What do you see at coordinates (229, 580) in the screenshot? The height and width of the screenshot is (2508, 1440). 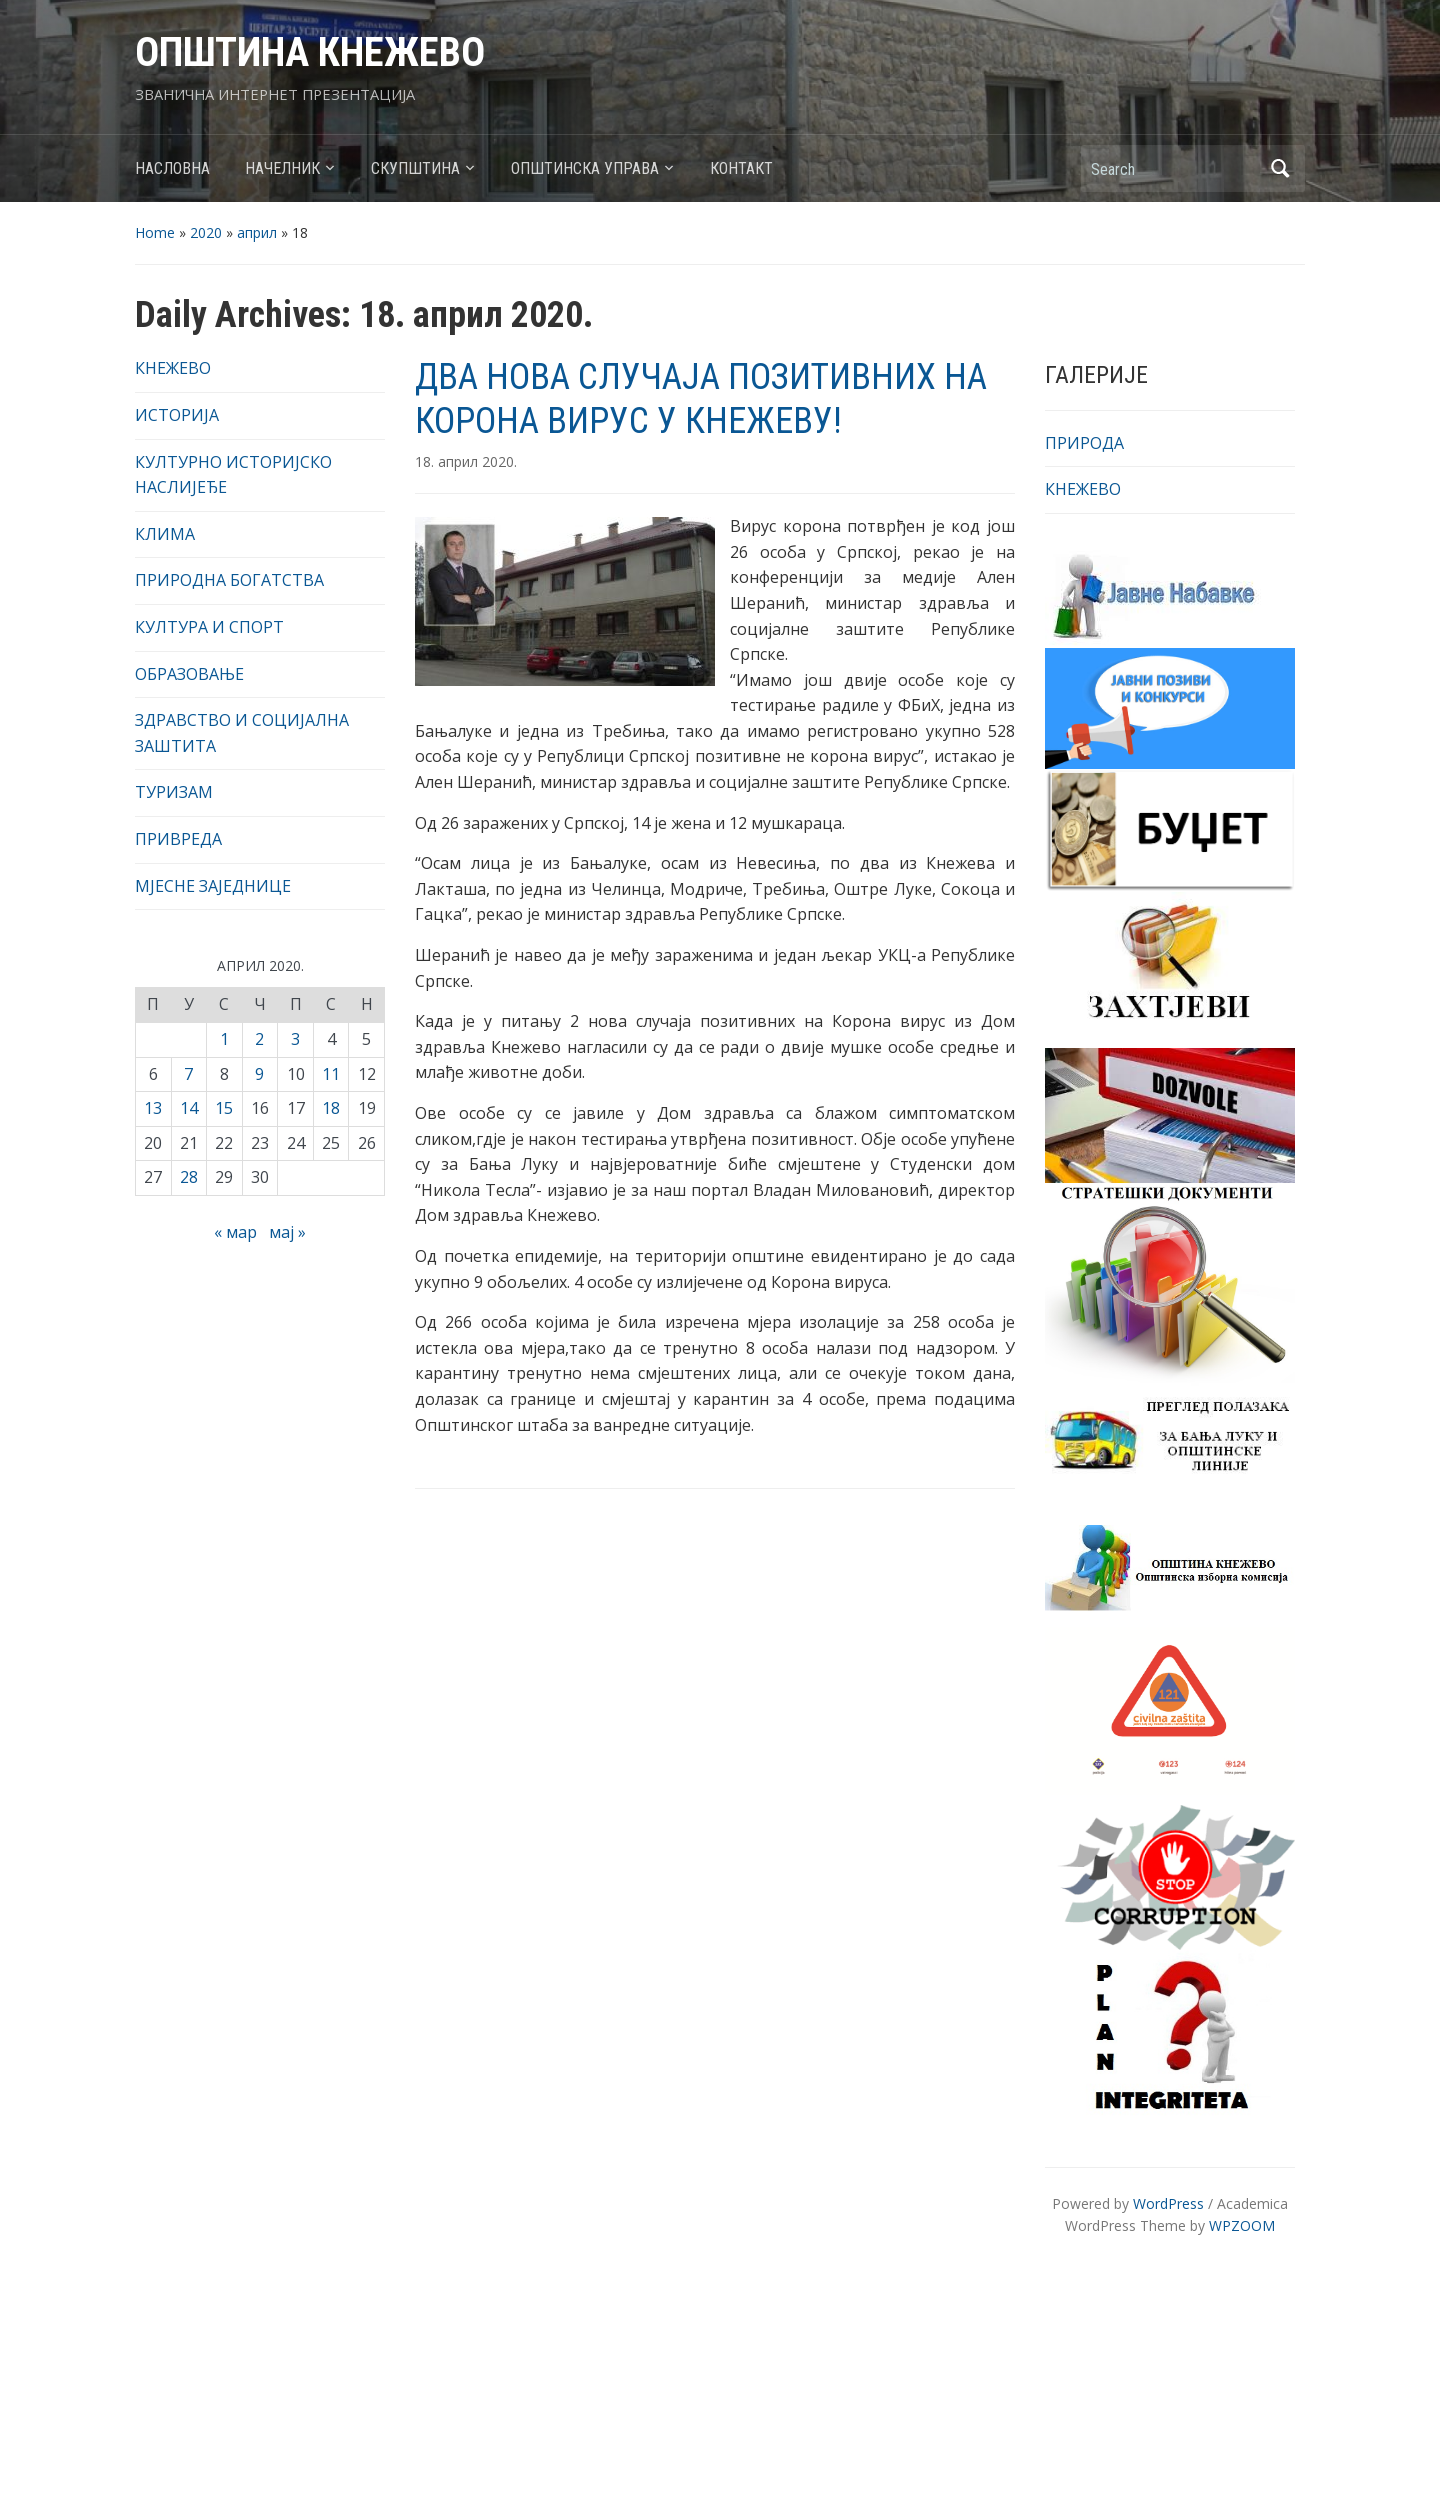 I see `ПРИРОДНА БОГАТСТВА` at bounding box center [229, 580].